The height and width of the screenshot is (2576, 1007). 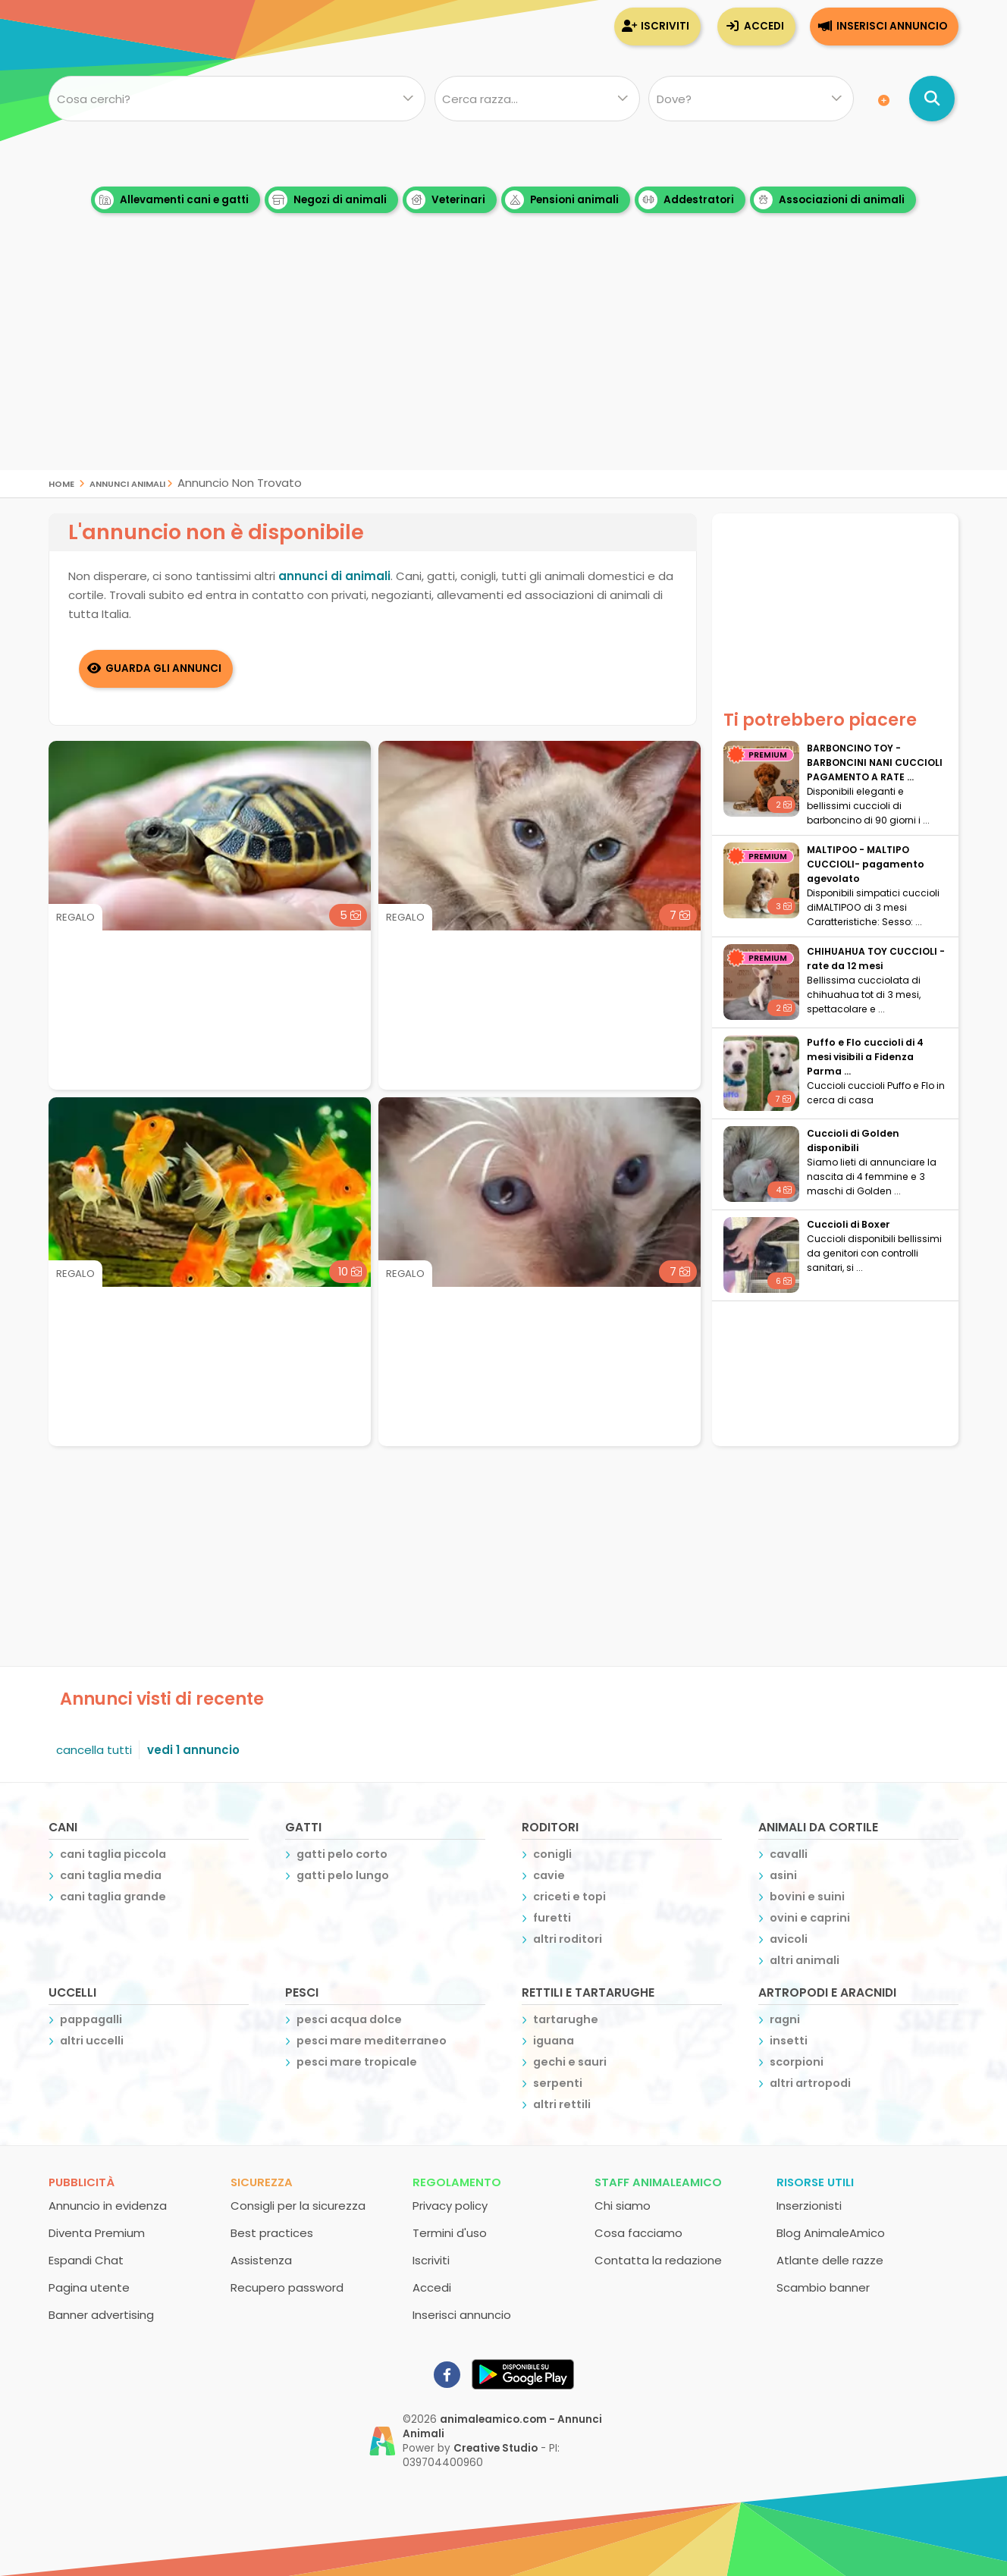 What do you see at coordinates (549, 1875) in the screenshot?
I see `cavie` at bounding box center [549, 1875].